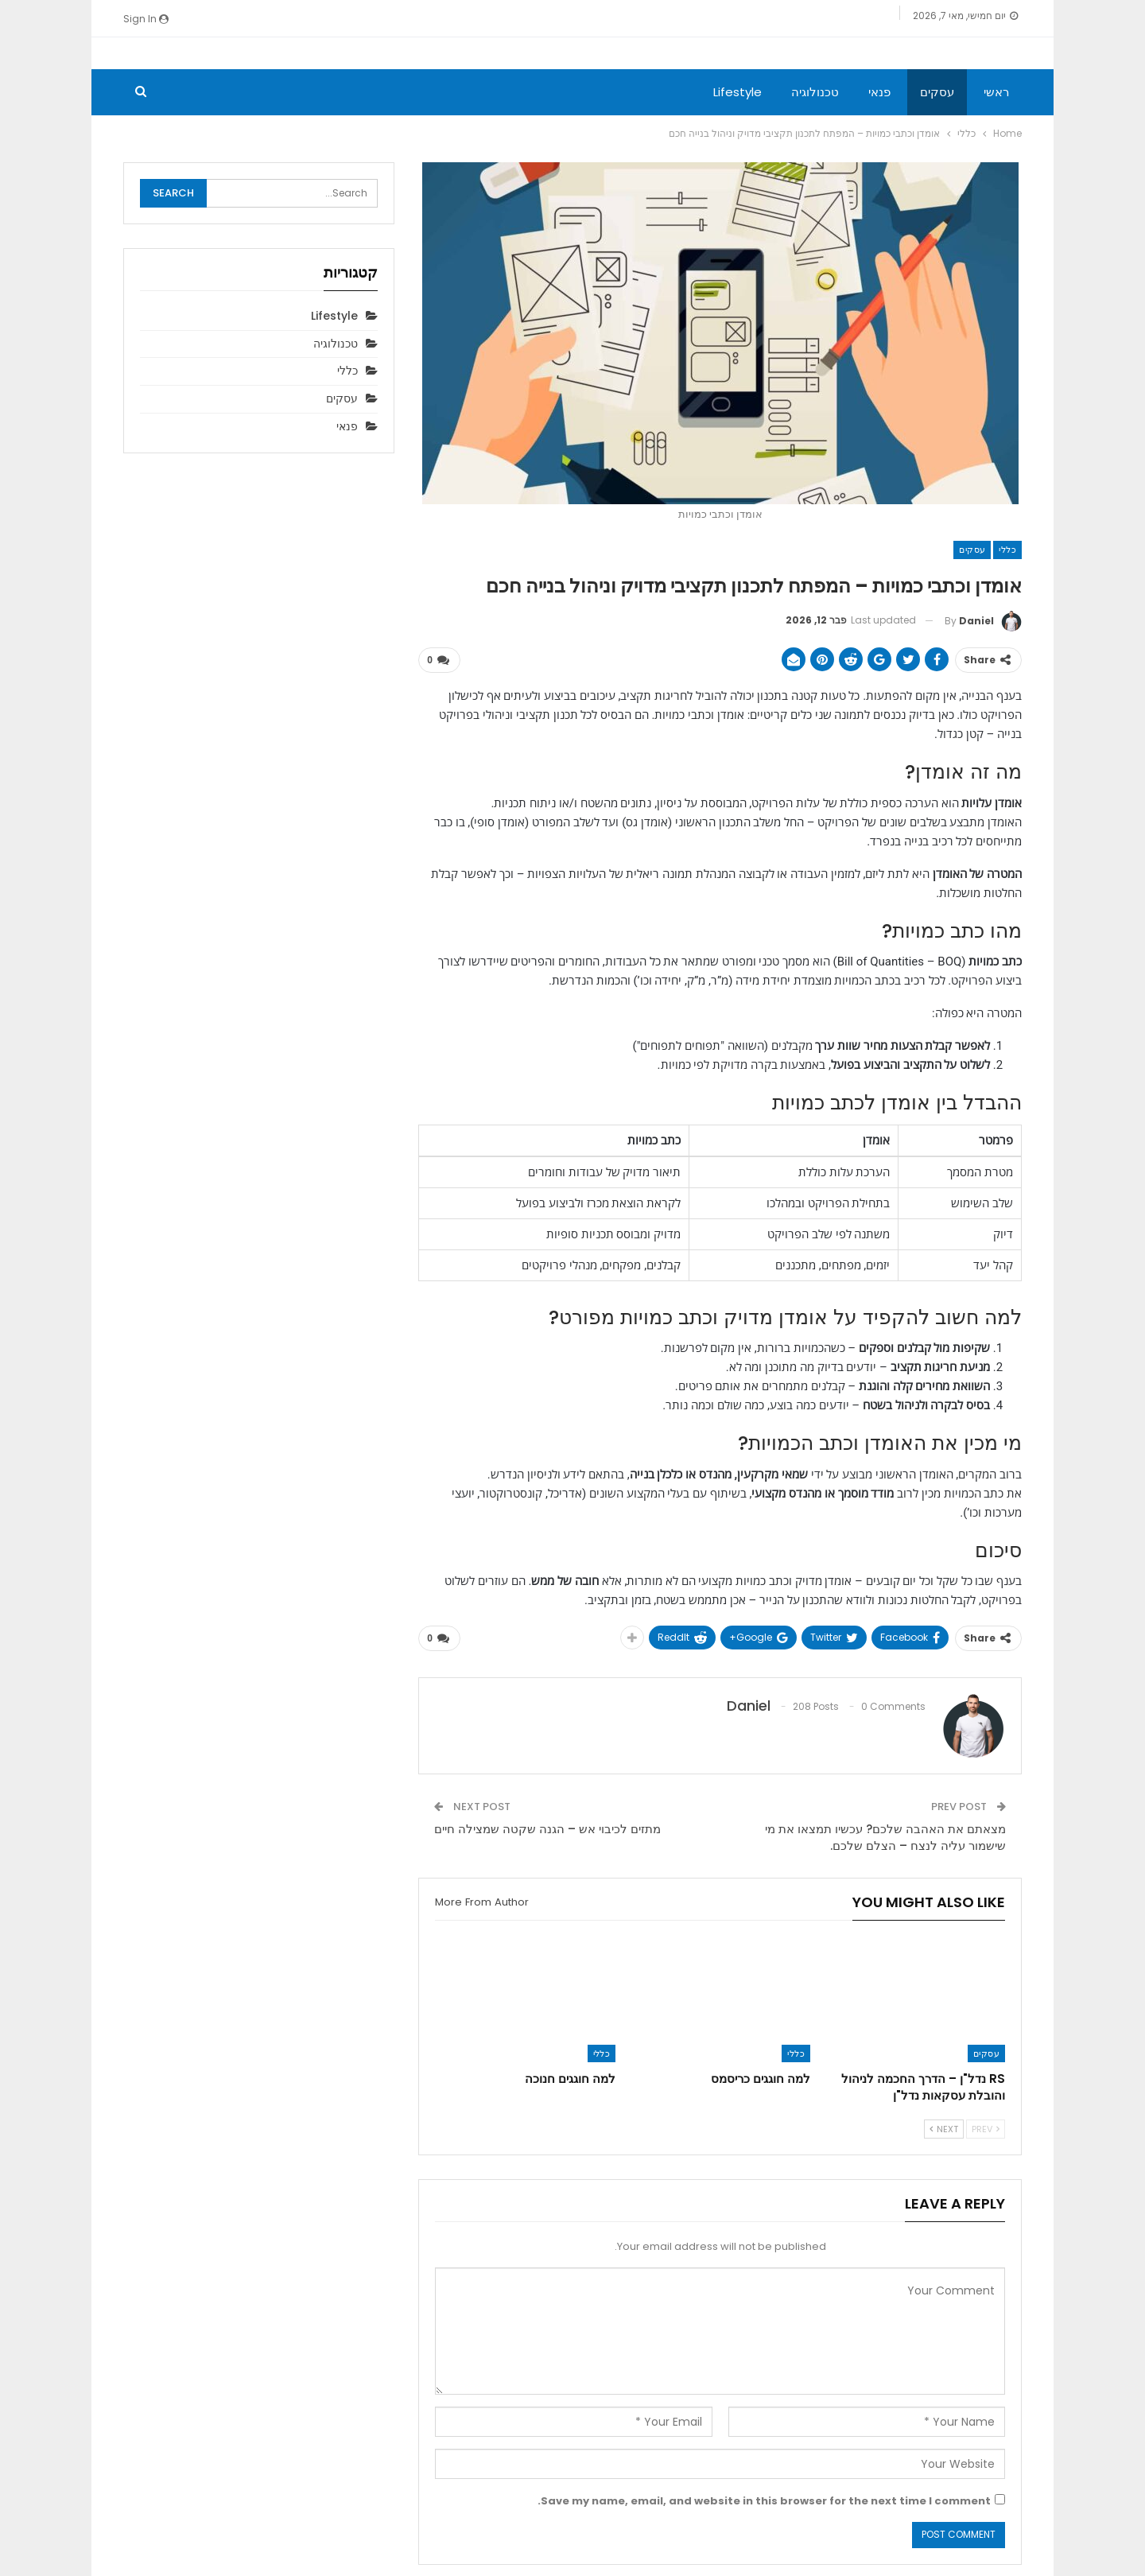 The height and width of the screenshot is (2576, 1145). What do you see at coordinates (737, 92) in the screenshot?
I see `Lifestyle` at bounding box center [737, 92].